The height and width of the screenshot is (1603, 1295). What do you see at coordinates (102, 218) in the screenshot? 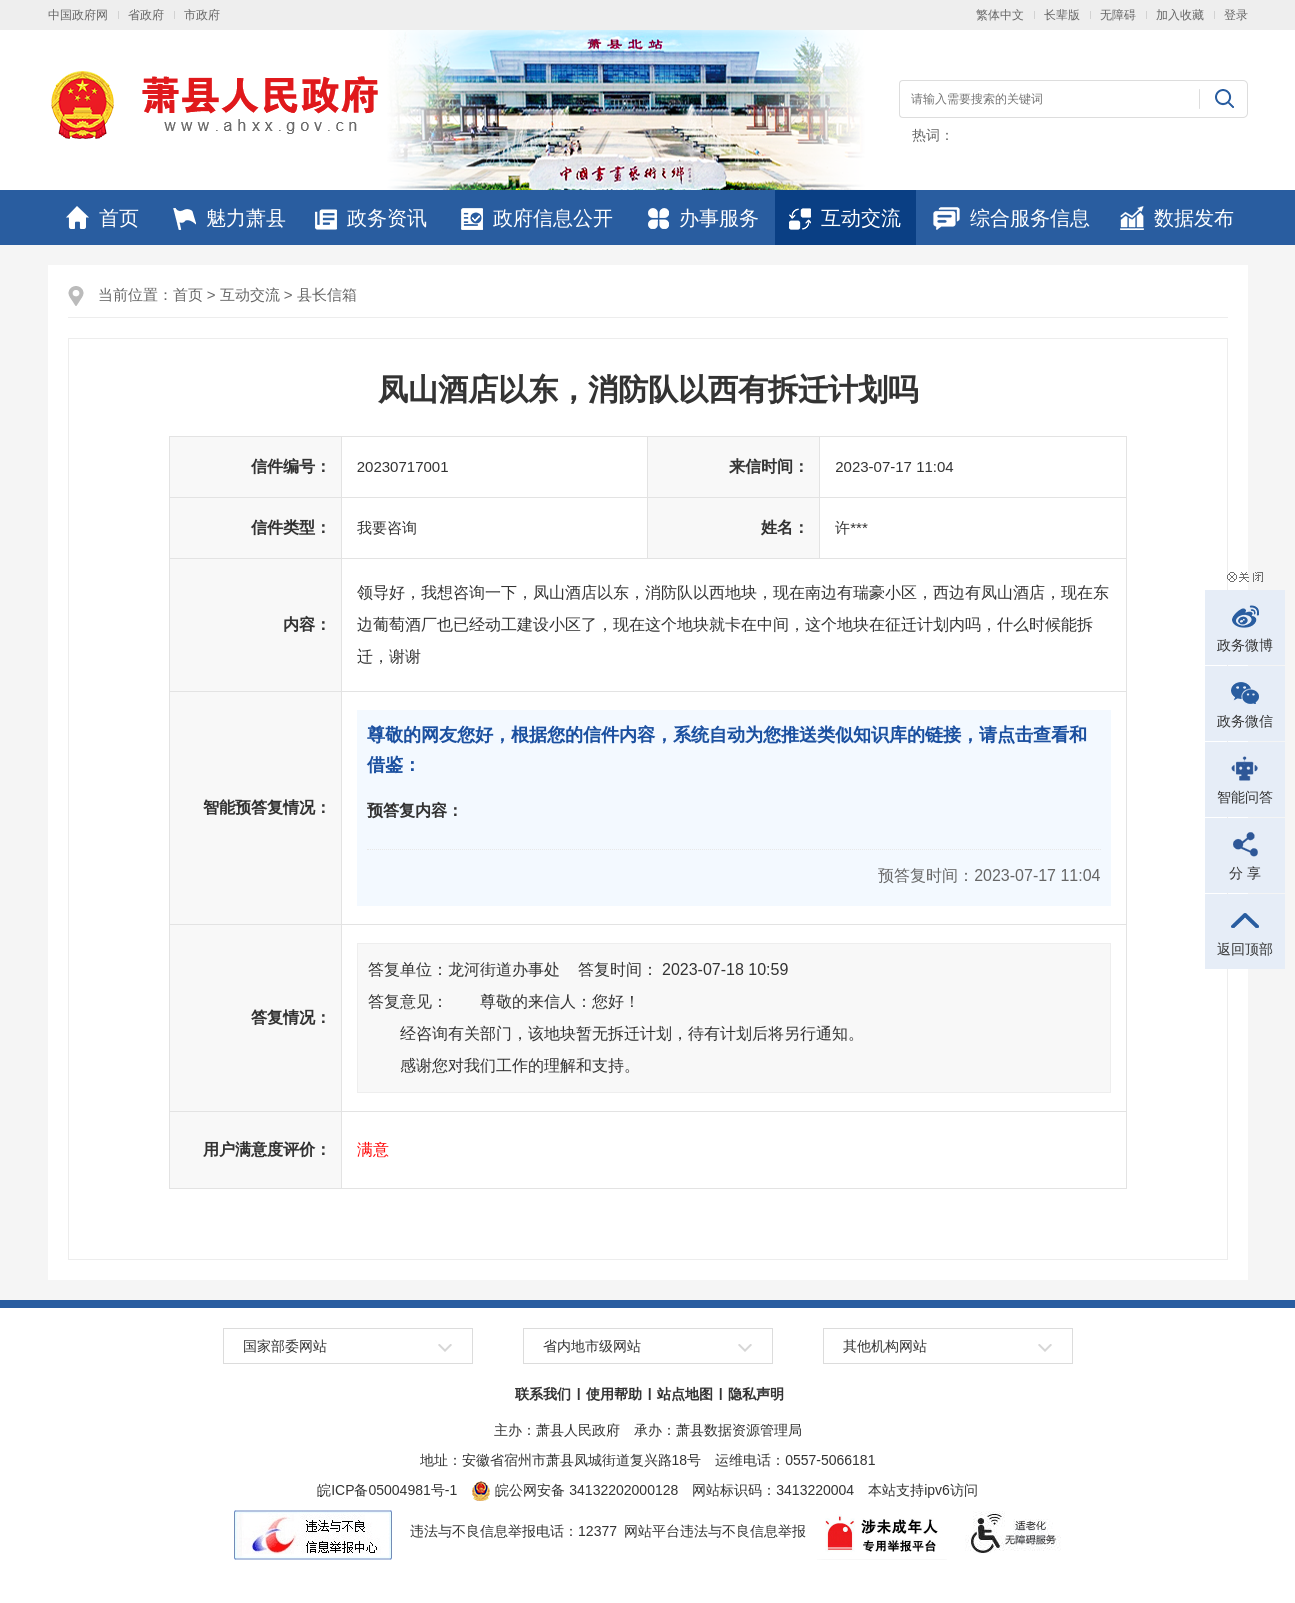
I see `首页` at bounding box center [102, 218].